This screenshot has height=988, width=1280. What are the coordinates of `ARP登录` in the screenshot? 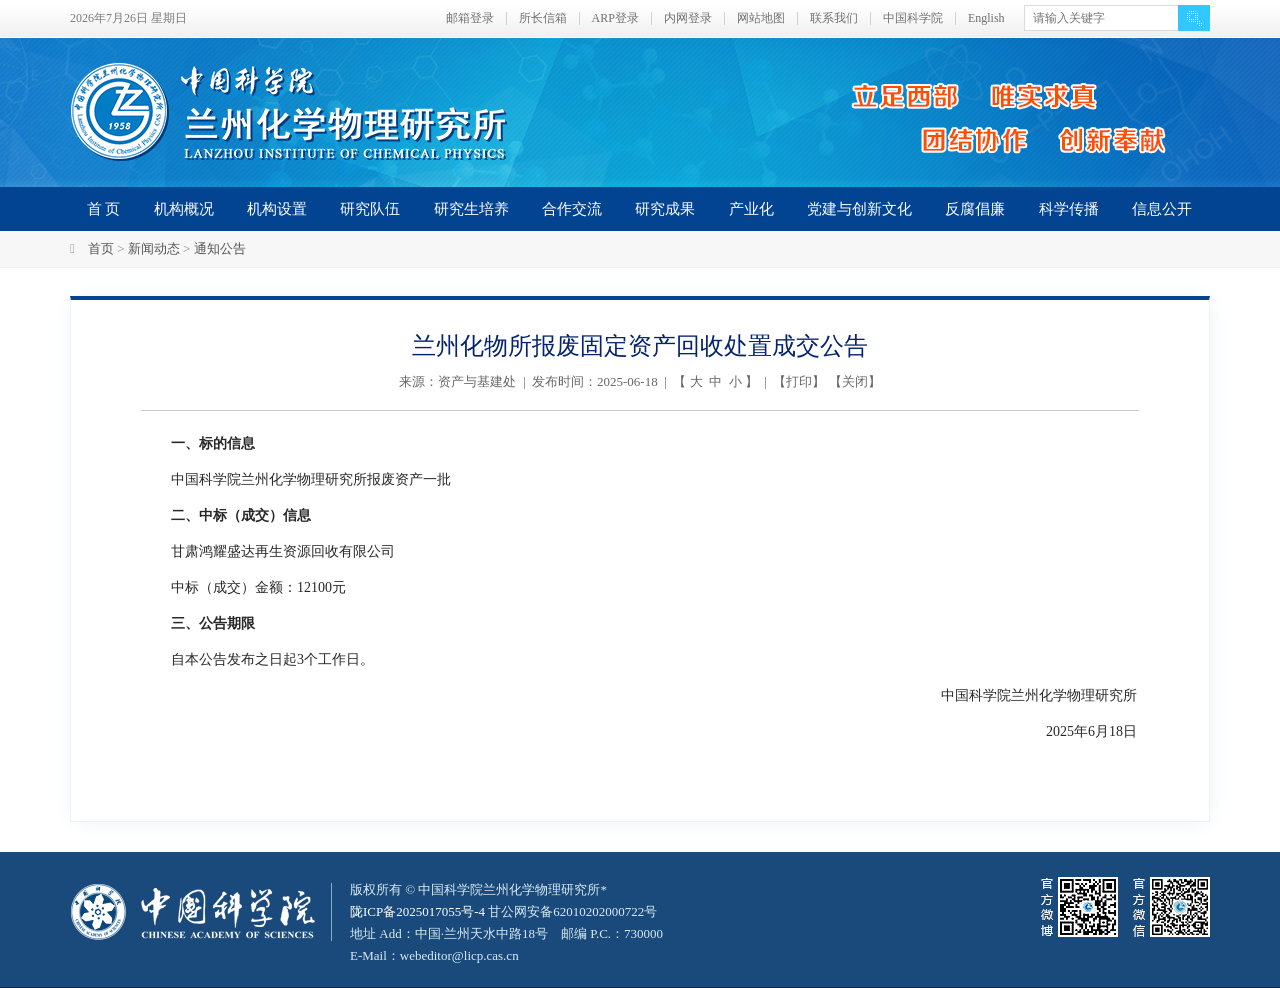 It's located at (615, 18).